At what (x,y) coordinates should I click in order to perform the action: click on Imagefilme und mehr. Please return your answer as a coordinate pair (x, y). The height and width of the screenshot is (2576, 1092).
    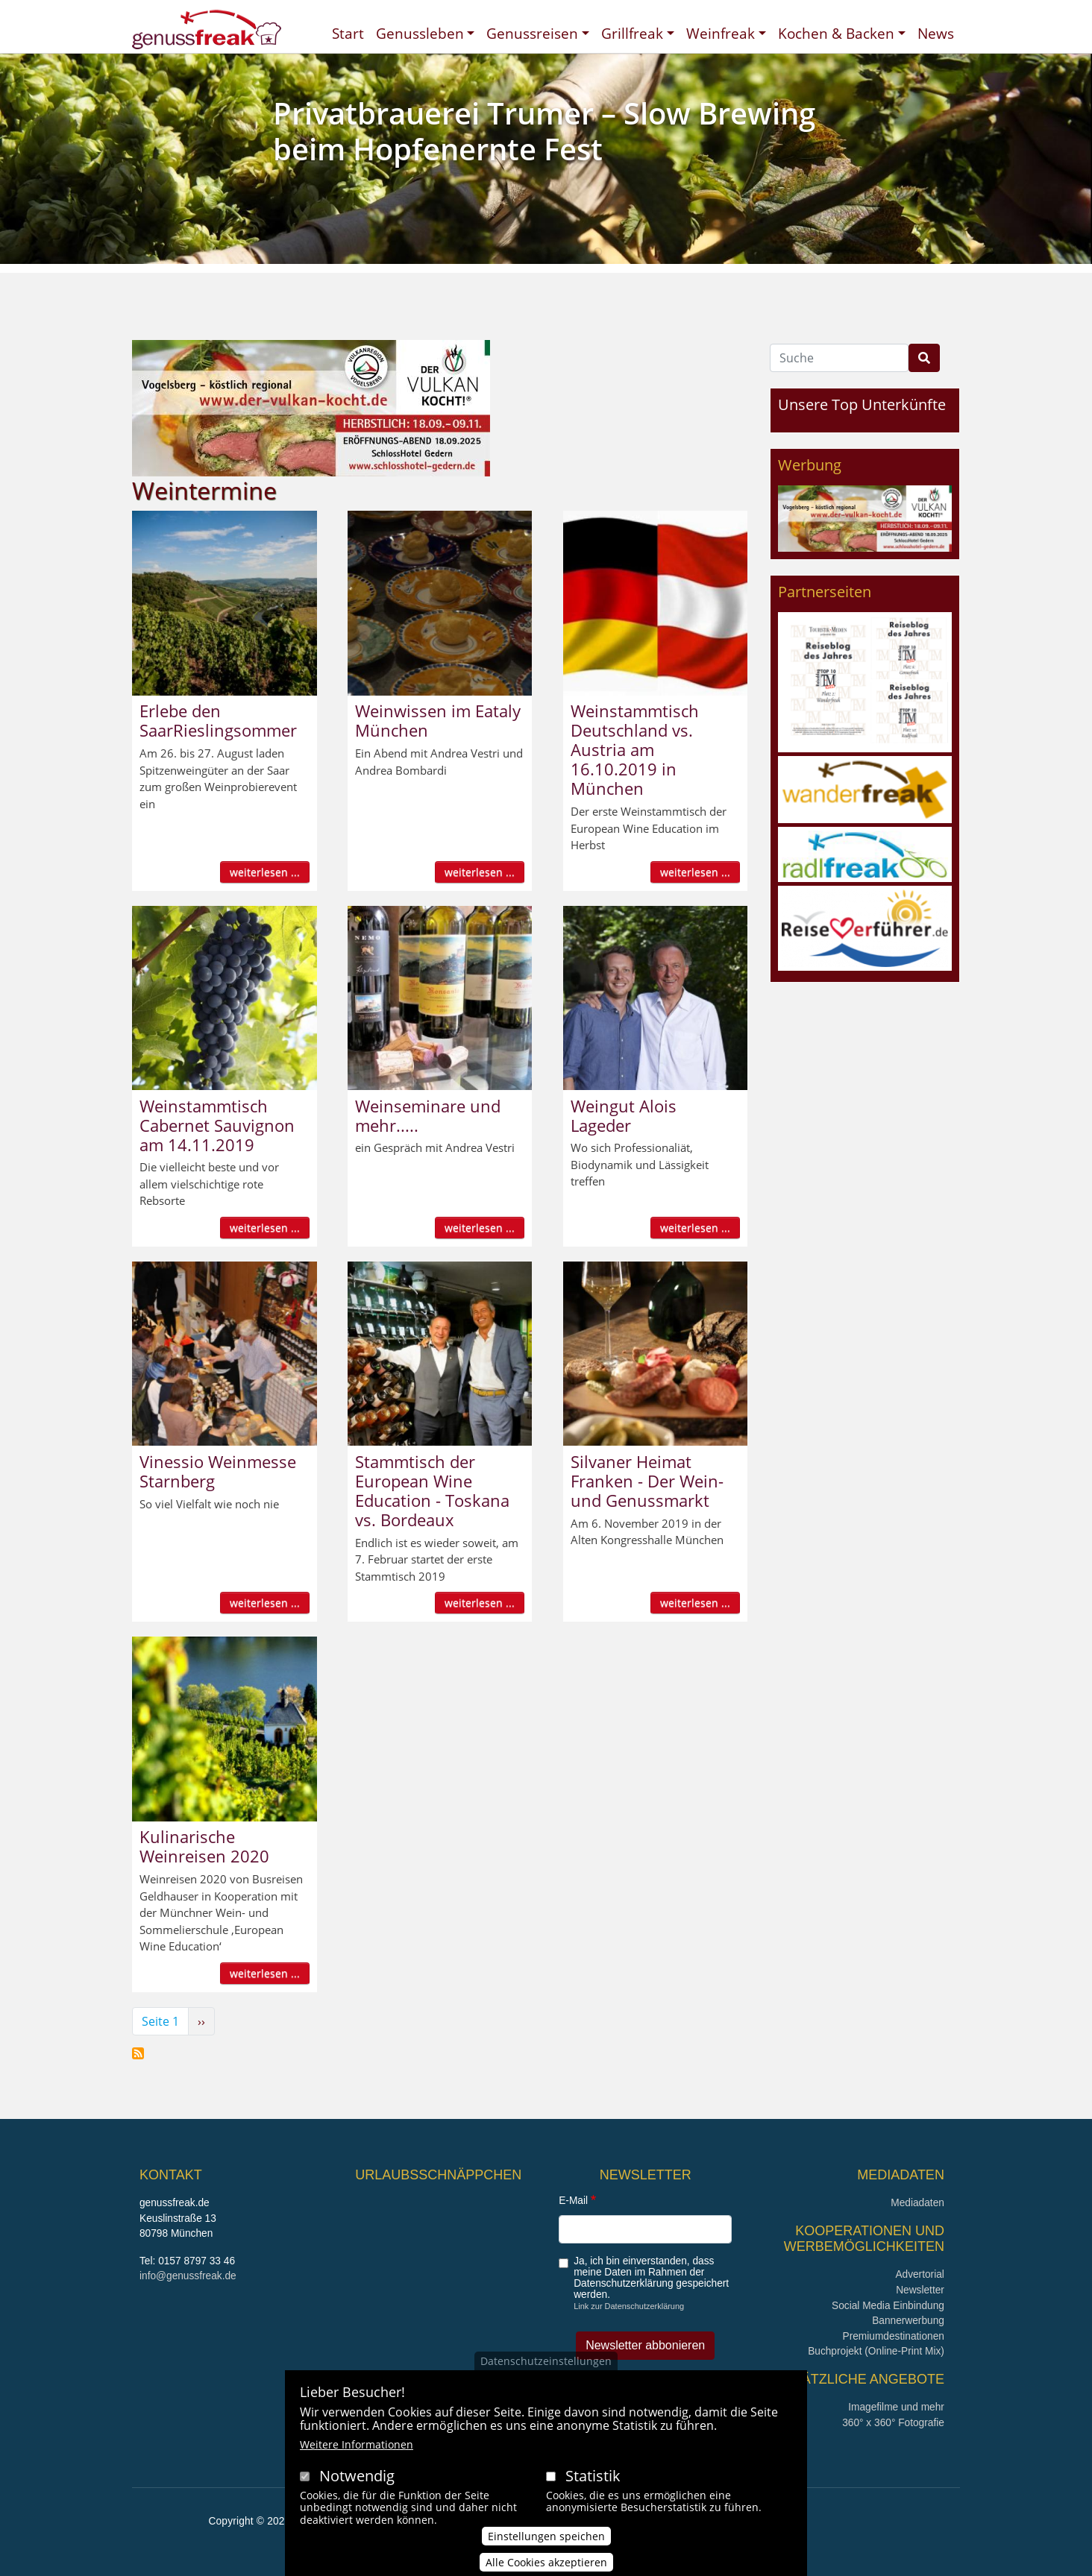
    Looking at the image, I should click on (896, 2407).